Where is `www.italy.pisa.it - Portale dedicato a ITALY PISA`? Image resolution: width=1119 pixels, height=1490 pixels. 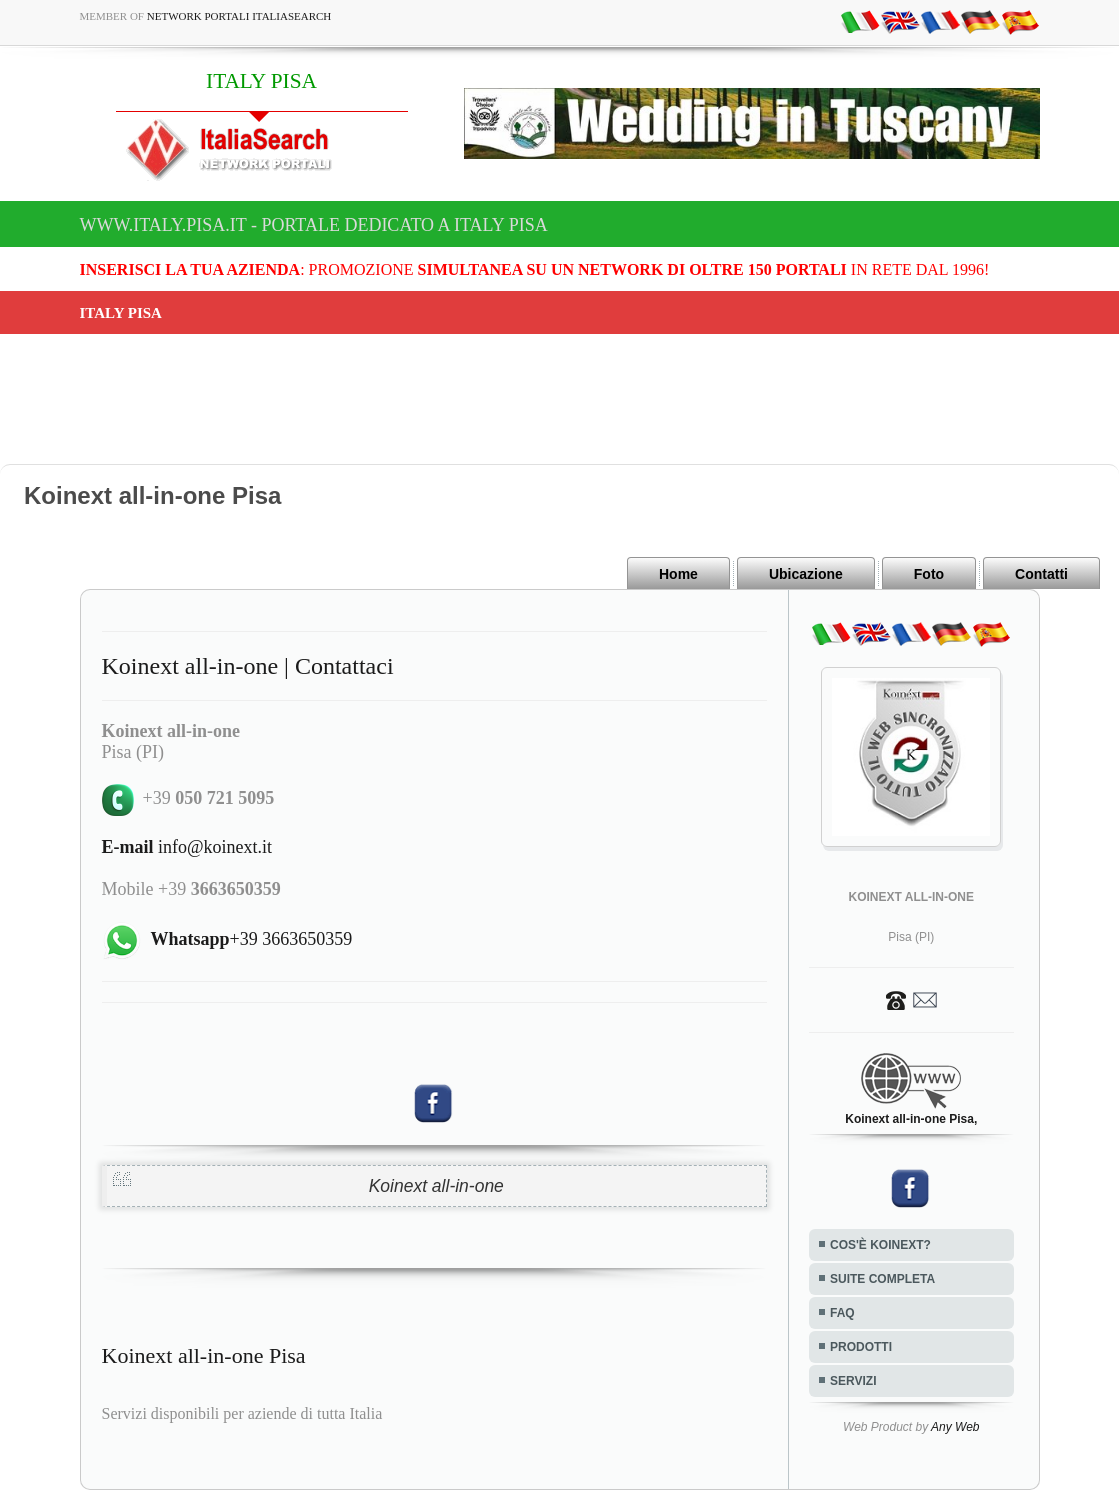
www.italy.pisa.it - Portale dedicato a ITALY PISA is located at coordinates (314, 225).